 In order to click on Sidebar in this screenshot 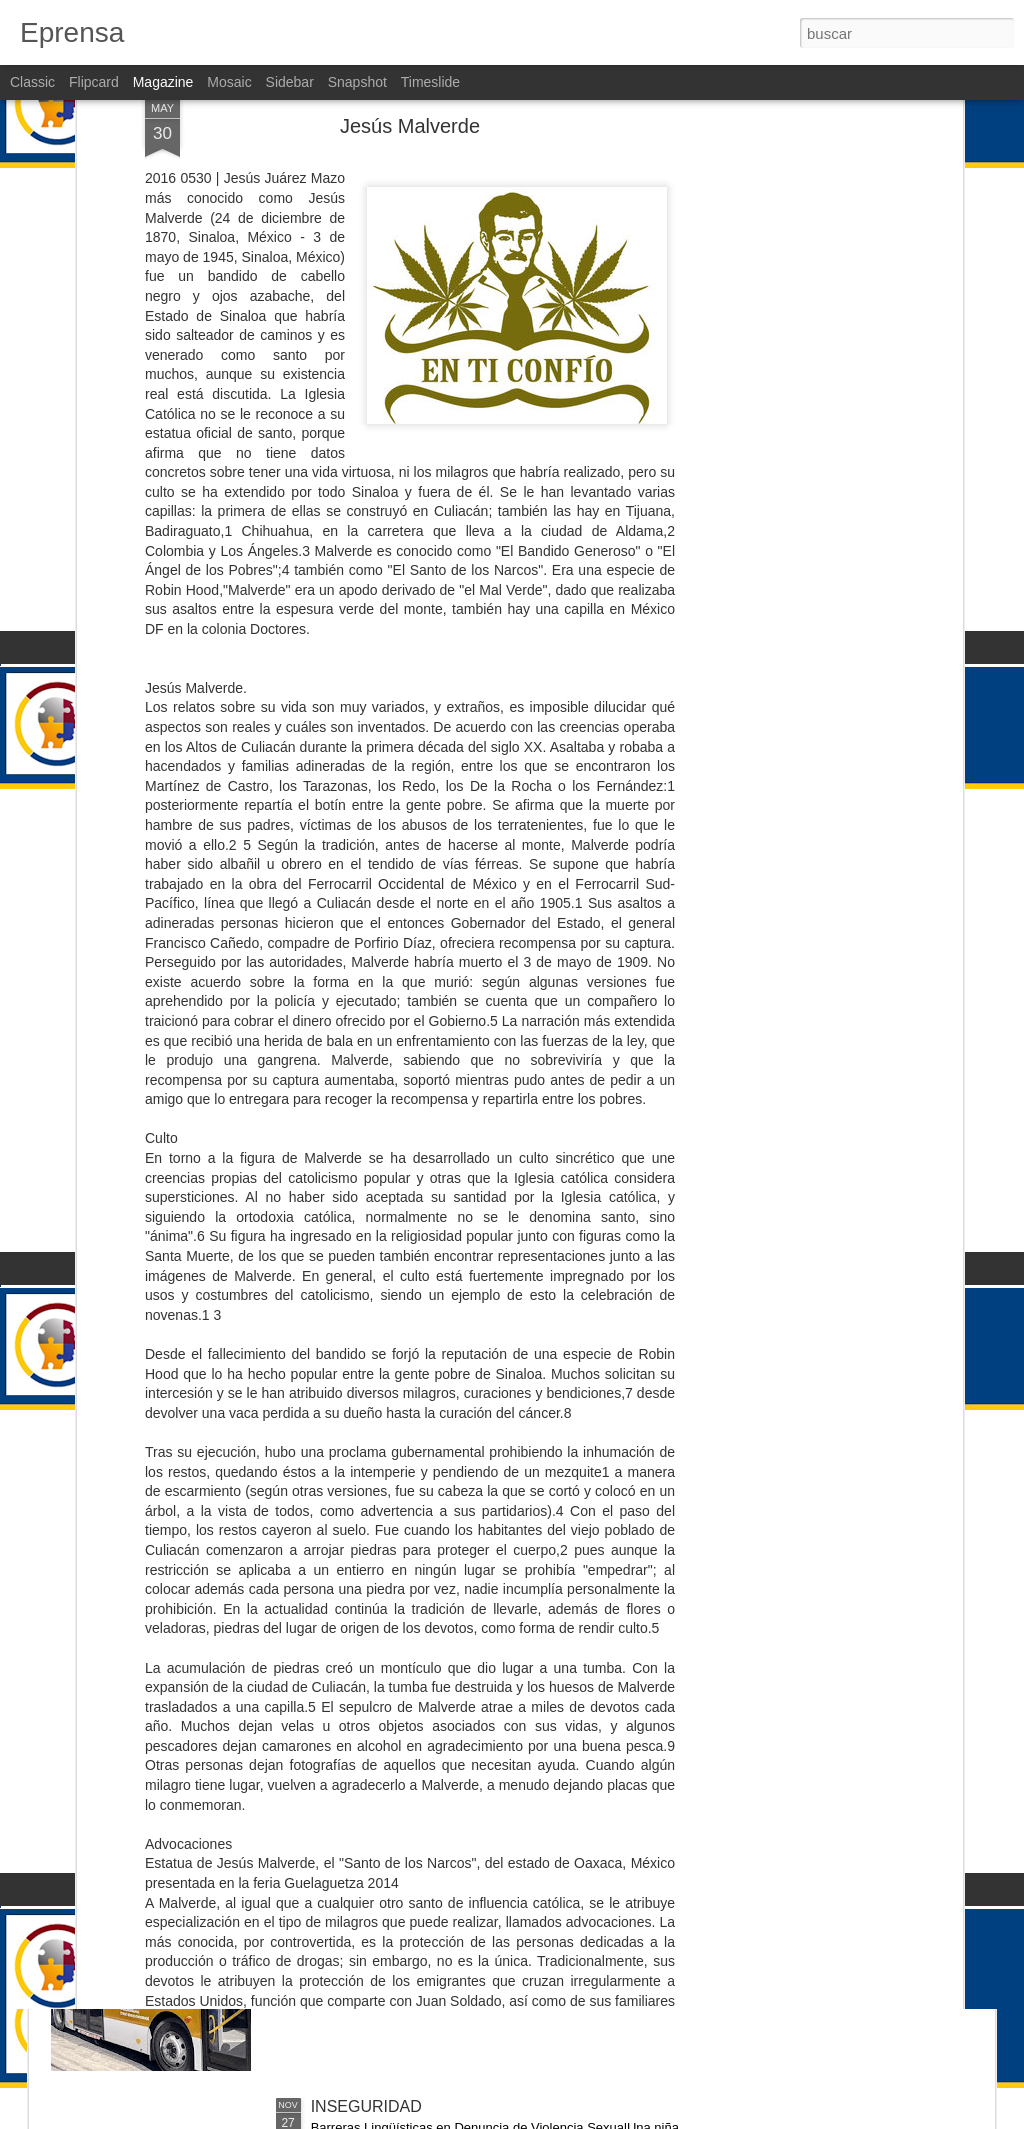, I will do `click(290, 82)`.